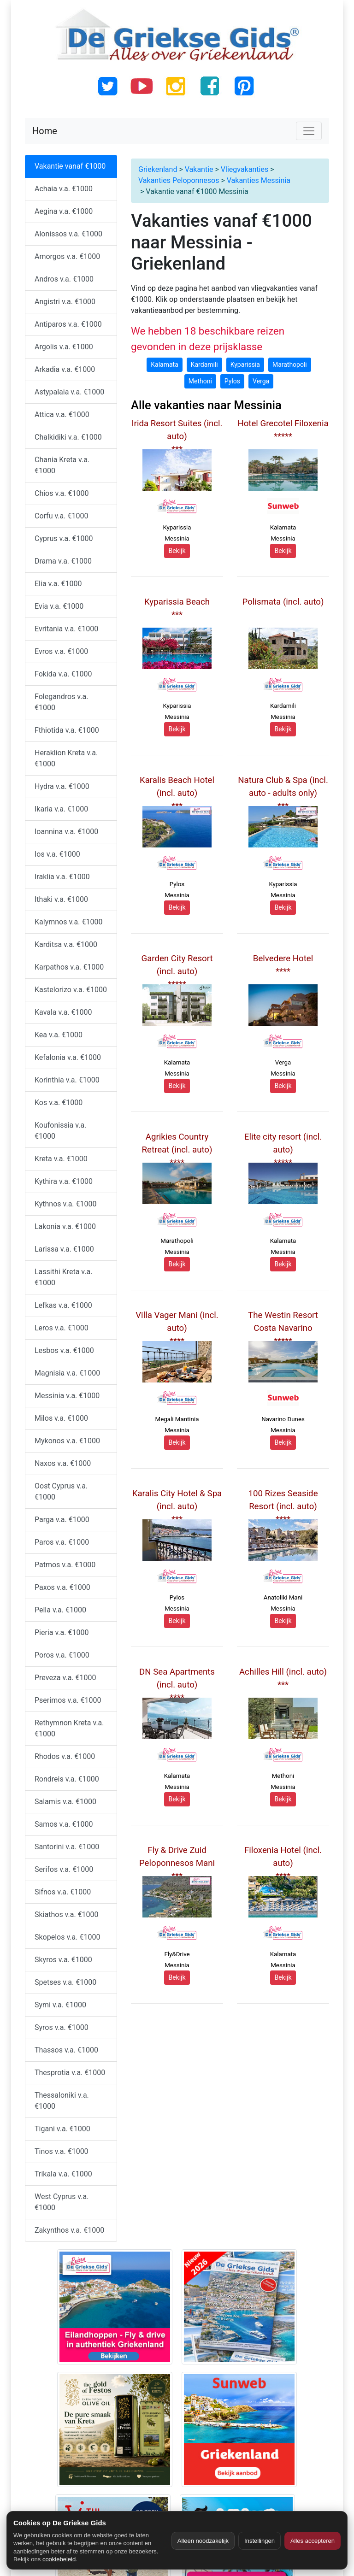 The image size is (354, 2576). What do you see at coordinates (66, 831) in the screenshot?
I see `Ioannina v.a. €1000` at bounding box center [66, 831].